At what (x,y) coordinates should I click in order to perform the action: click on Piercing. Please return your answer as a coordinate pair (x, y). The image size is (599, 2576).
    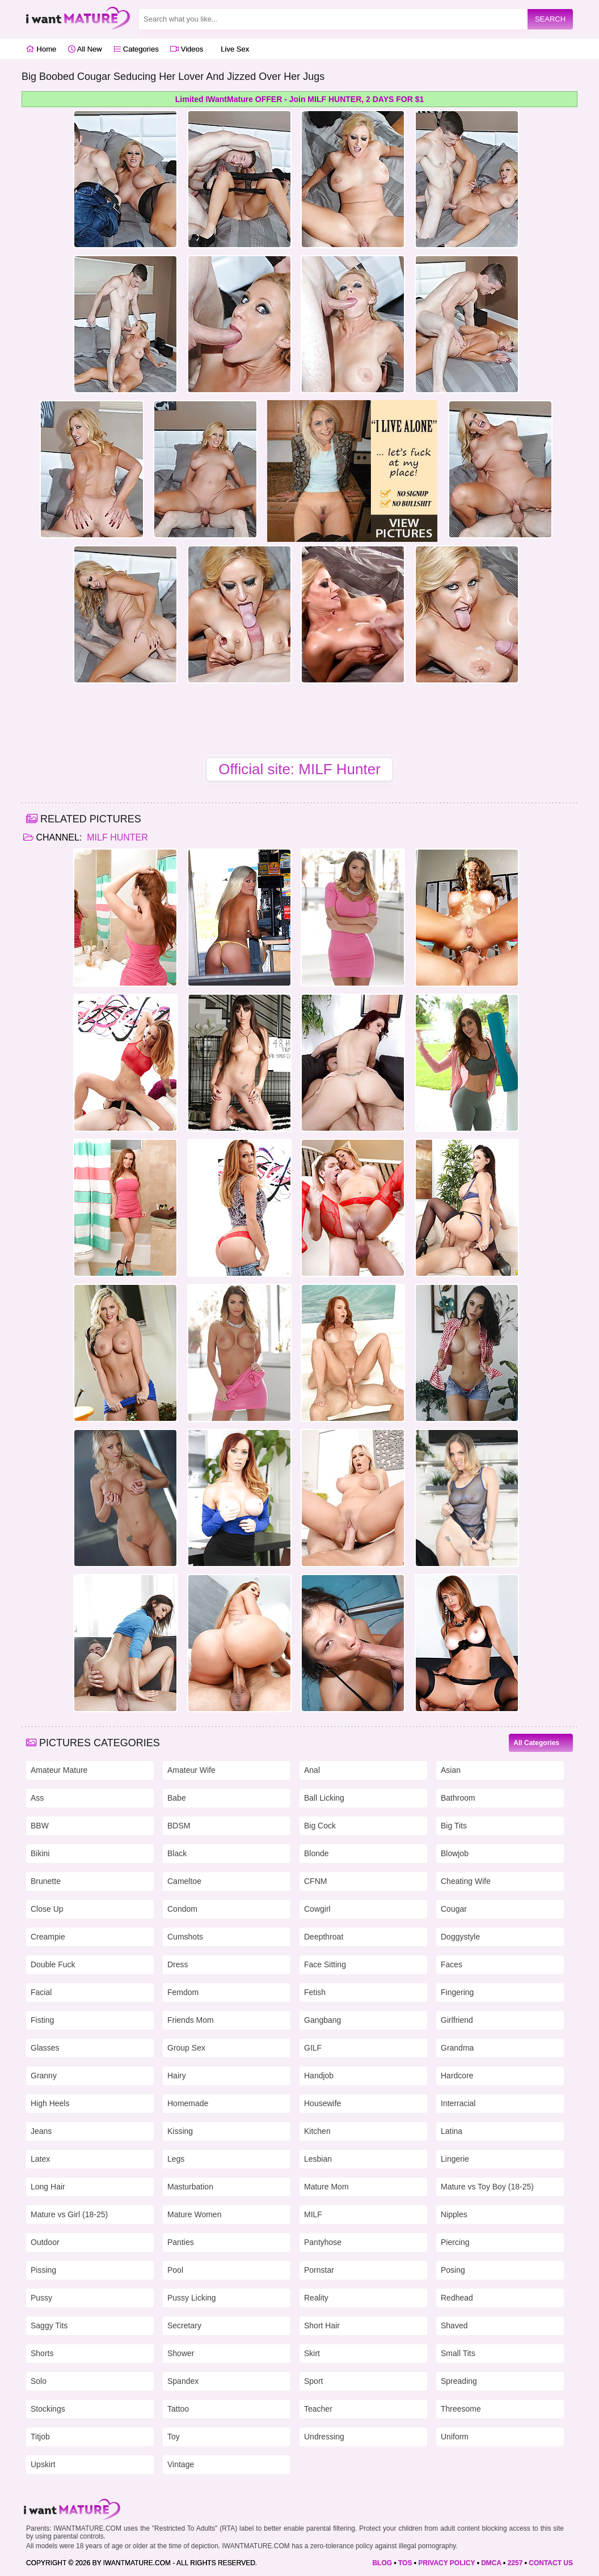
    Looking at the image, I should click on (455, 2242).